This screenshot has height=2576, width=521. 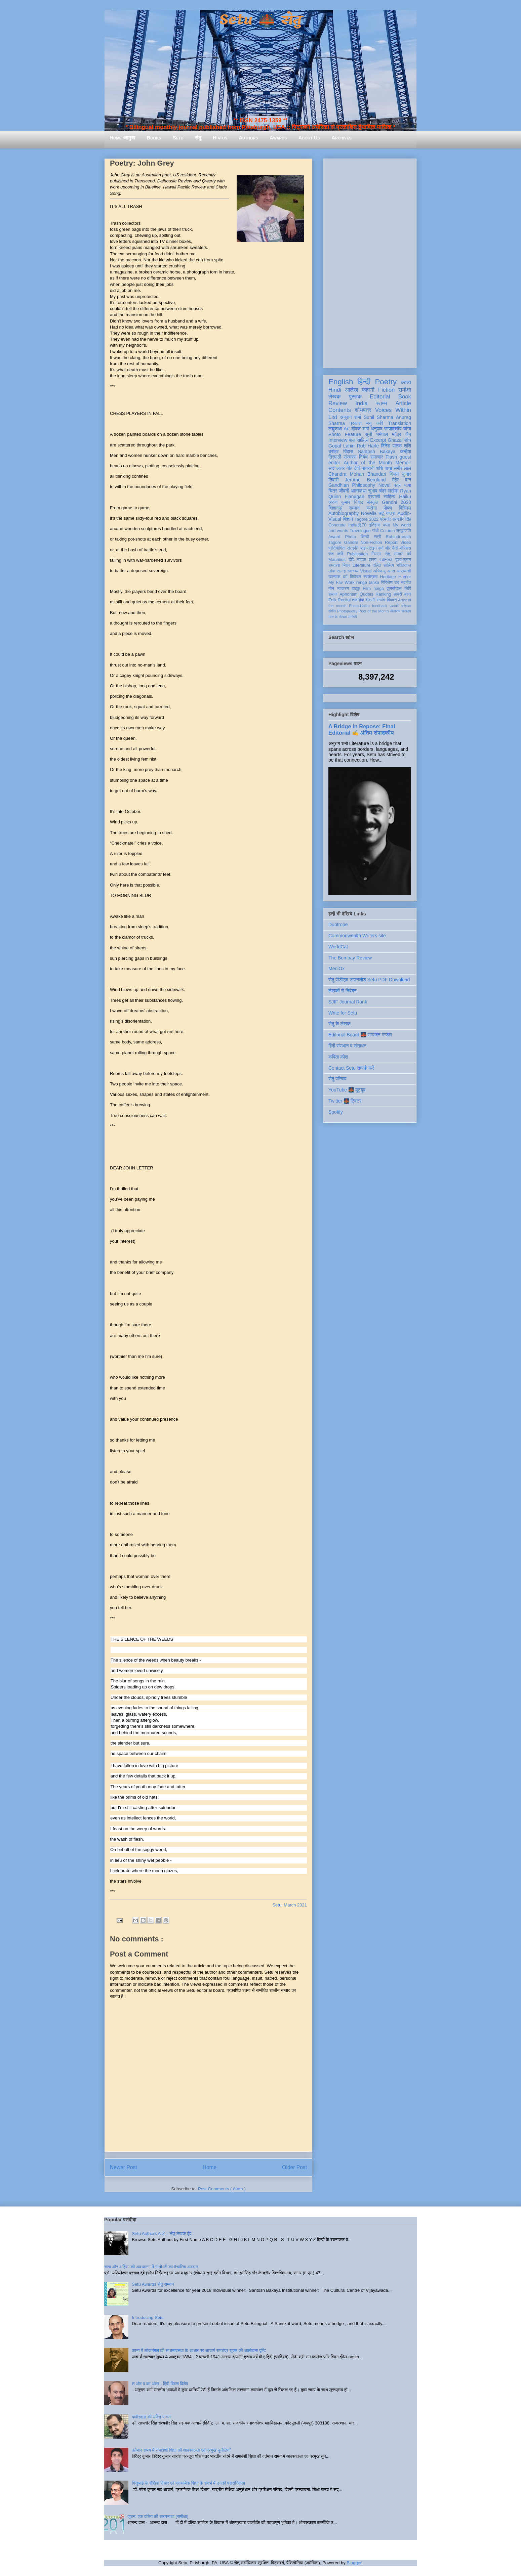 I want to click on शशि पाधा, so click(x=384, y=468).